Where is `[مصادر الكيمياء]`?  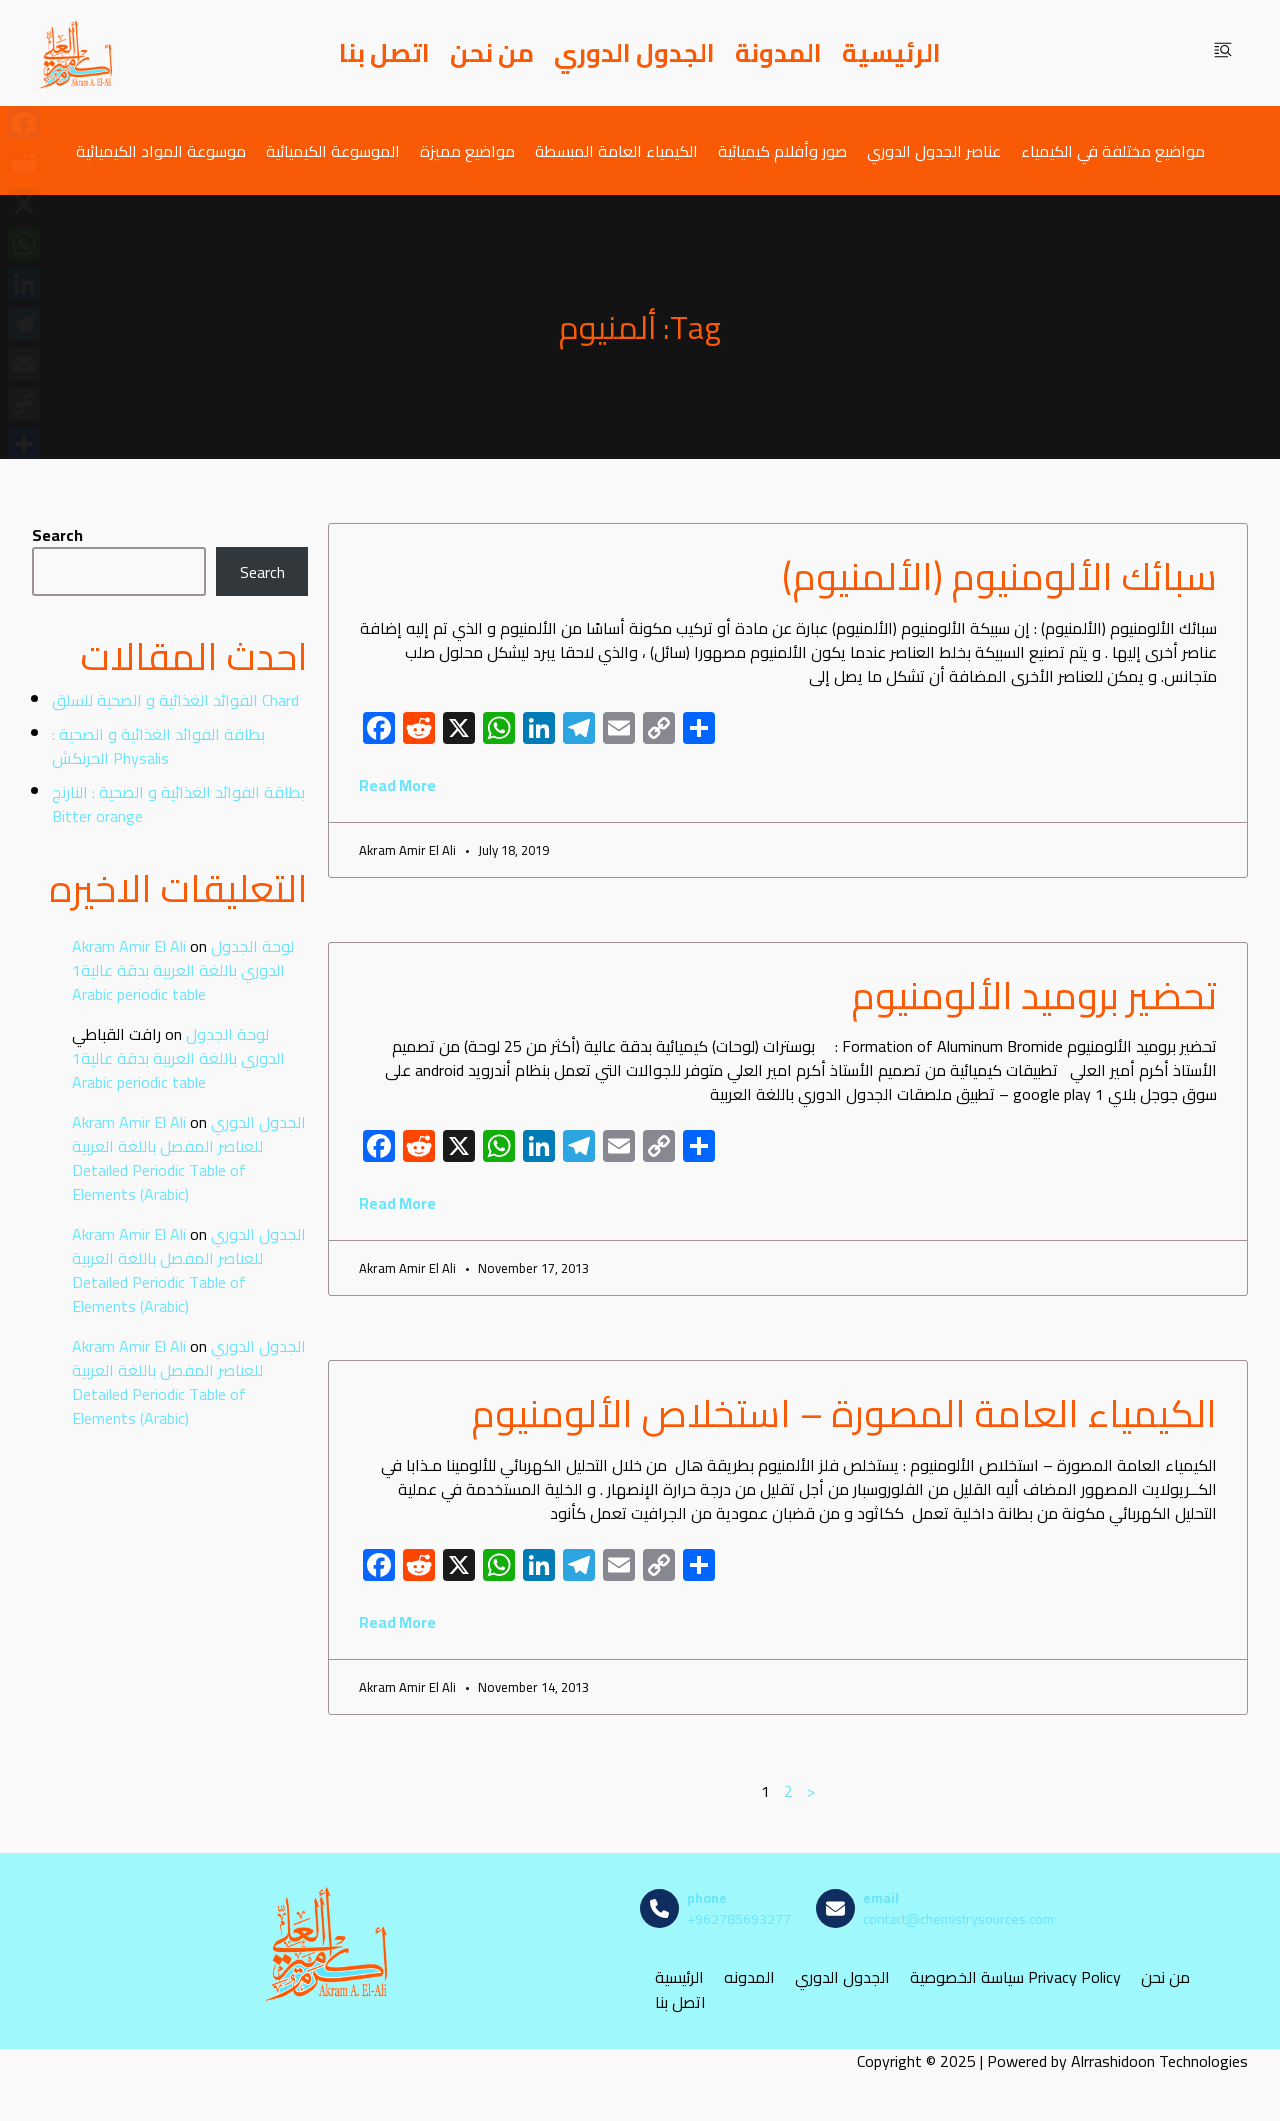
[مصادر الكيمياء] is located at coordinates (77, 53).